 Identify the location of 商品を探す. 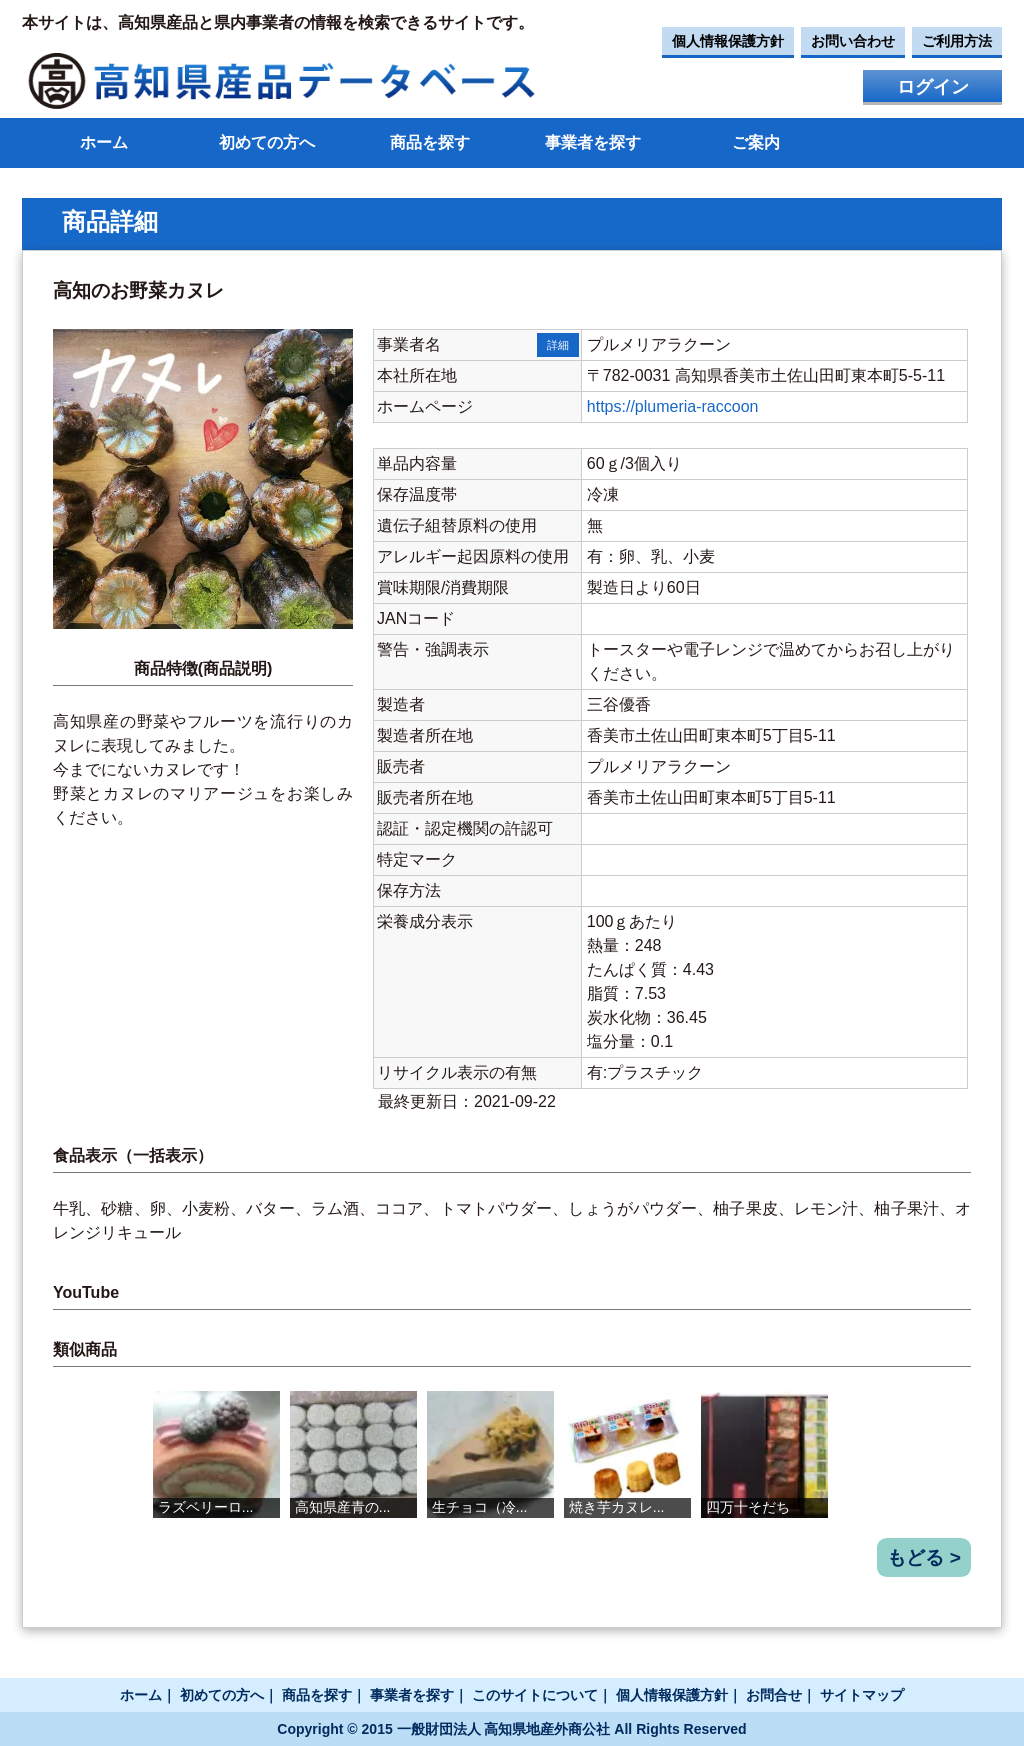
(430, 142).